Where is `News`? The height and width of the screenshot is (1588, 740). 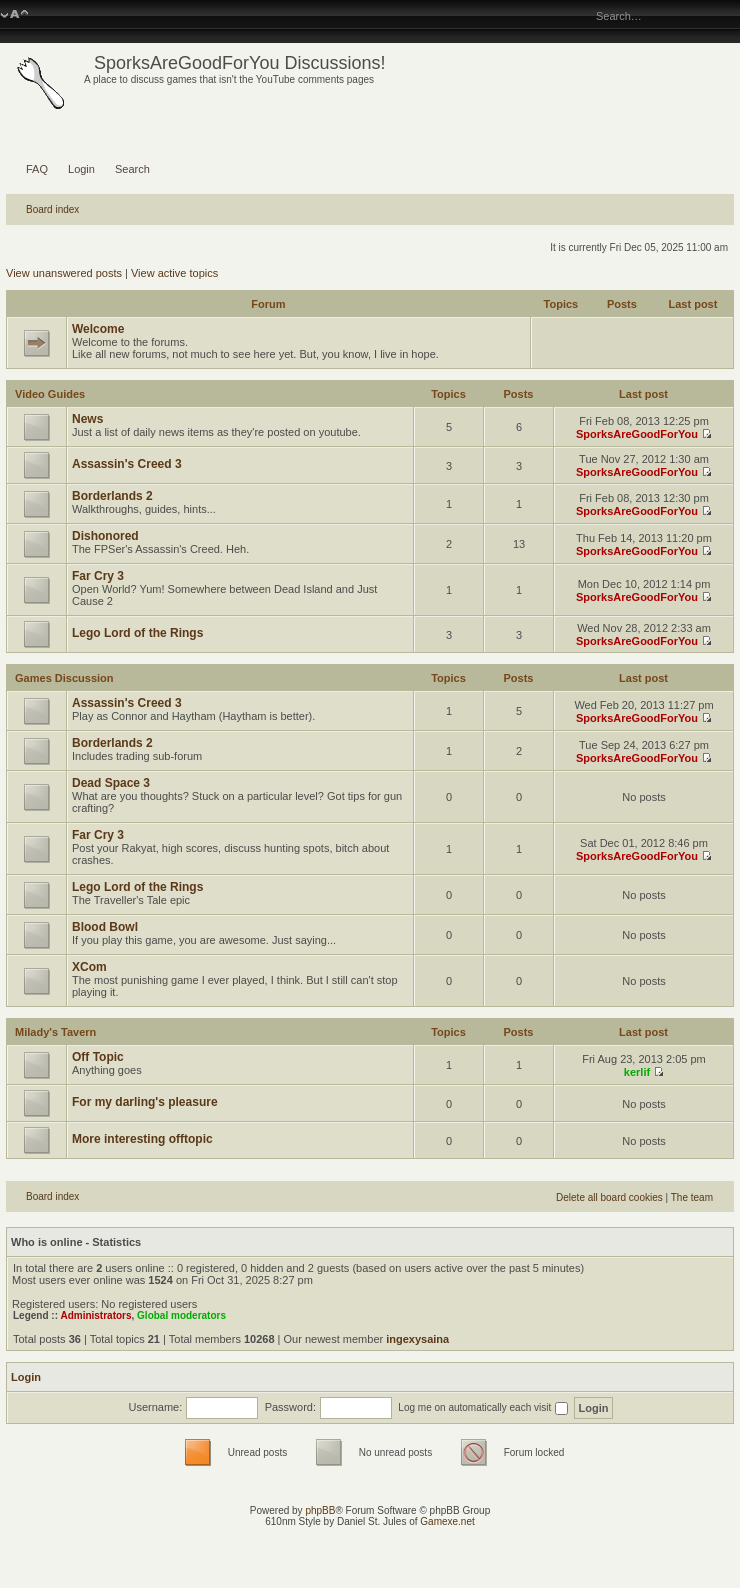
News is located at coordinates (87, 419).